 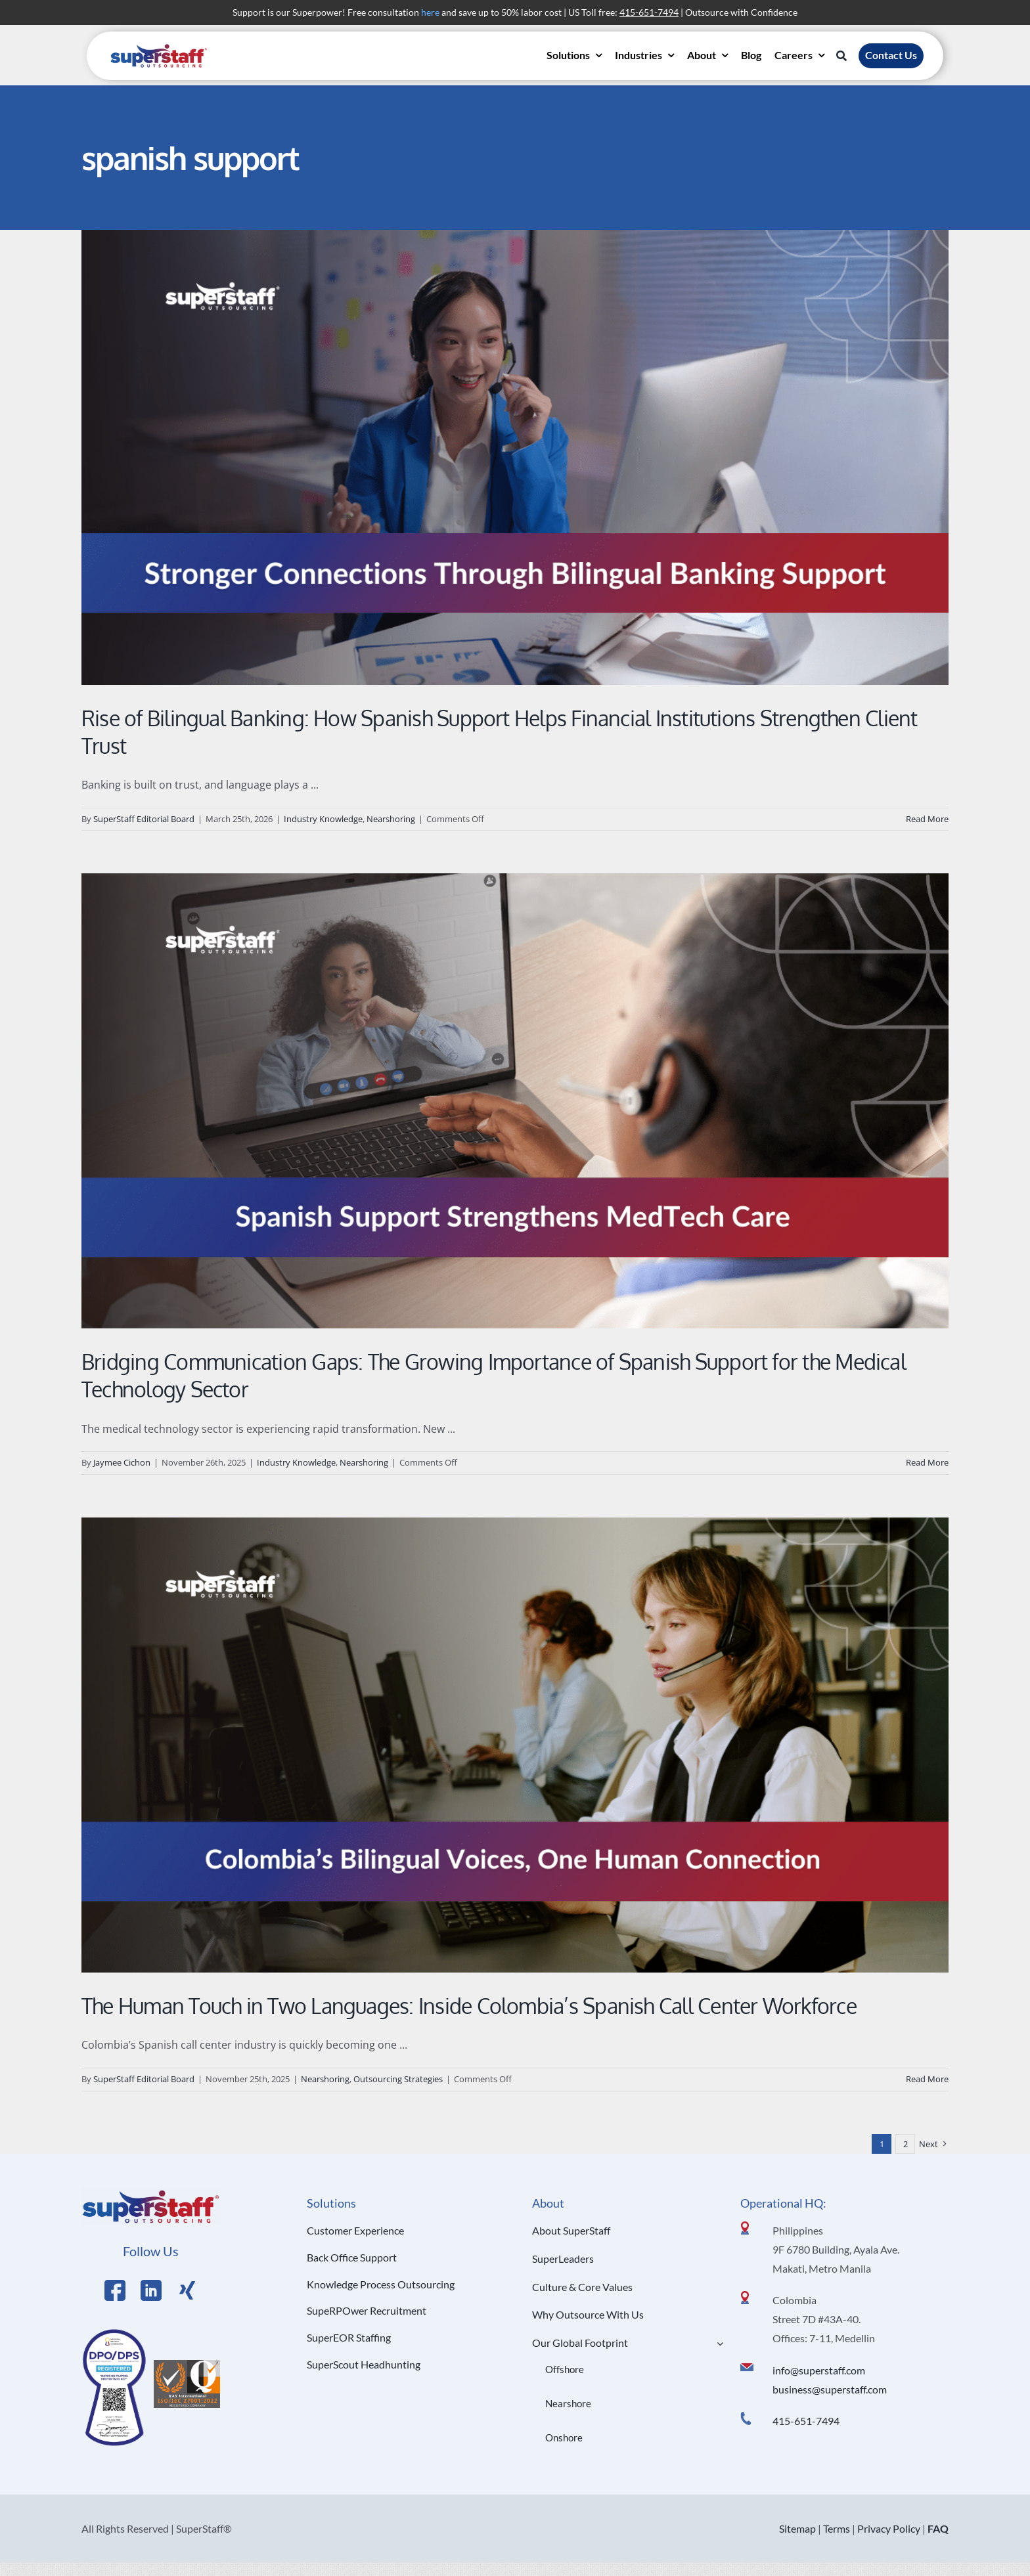 I want to click on [Link to https://www.facebook.com/SuperStaffOutsourcing], so click(x=114, y=2290).